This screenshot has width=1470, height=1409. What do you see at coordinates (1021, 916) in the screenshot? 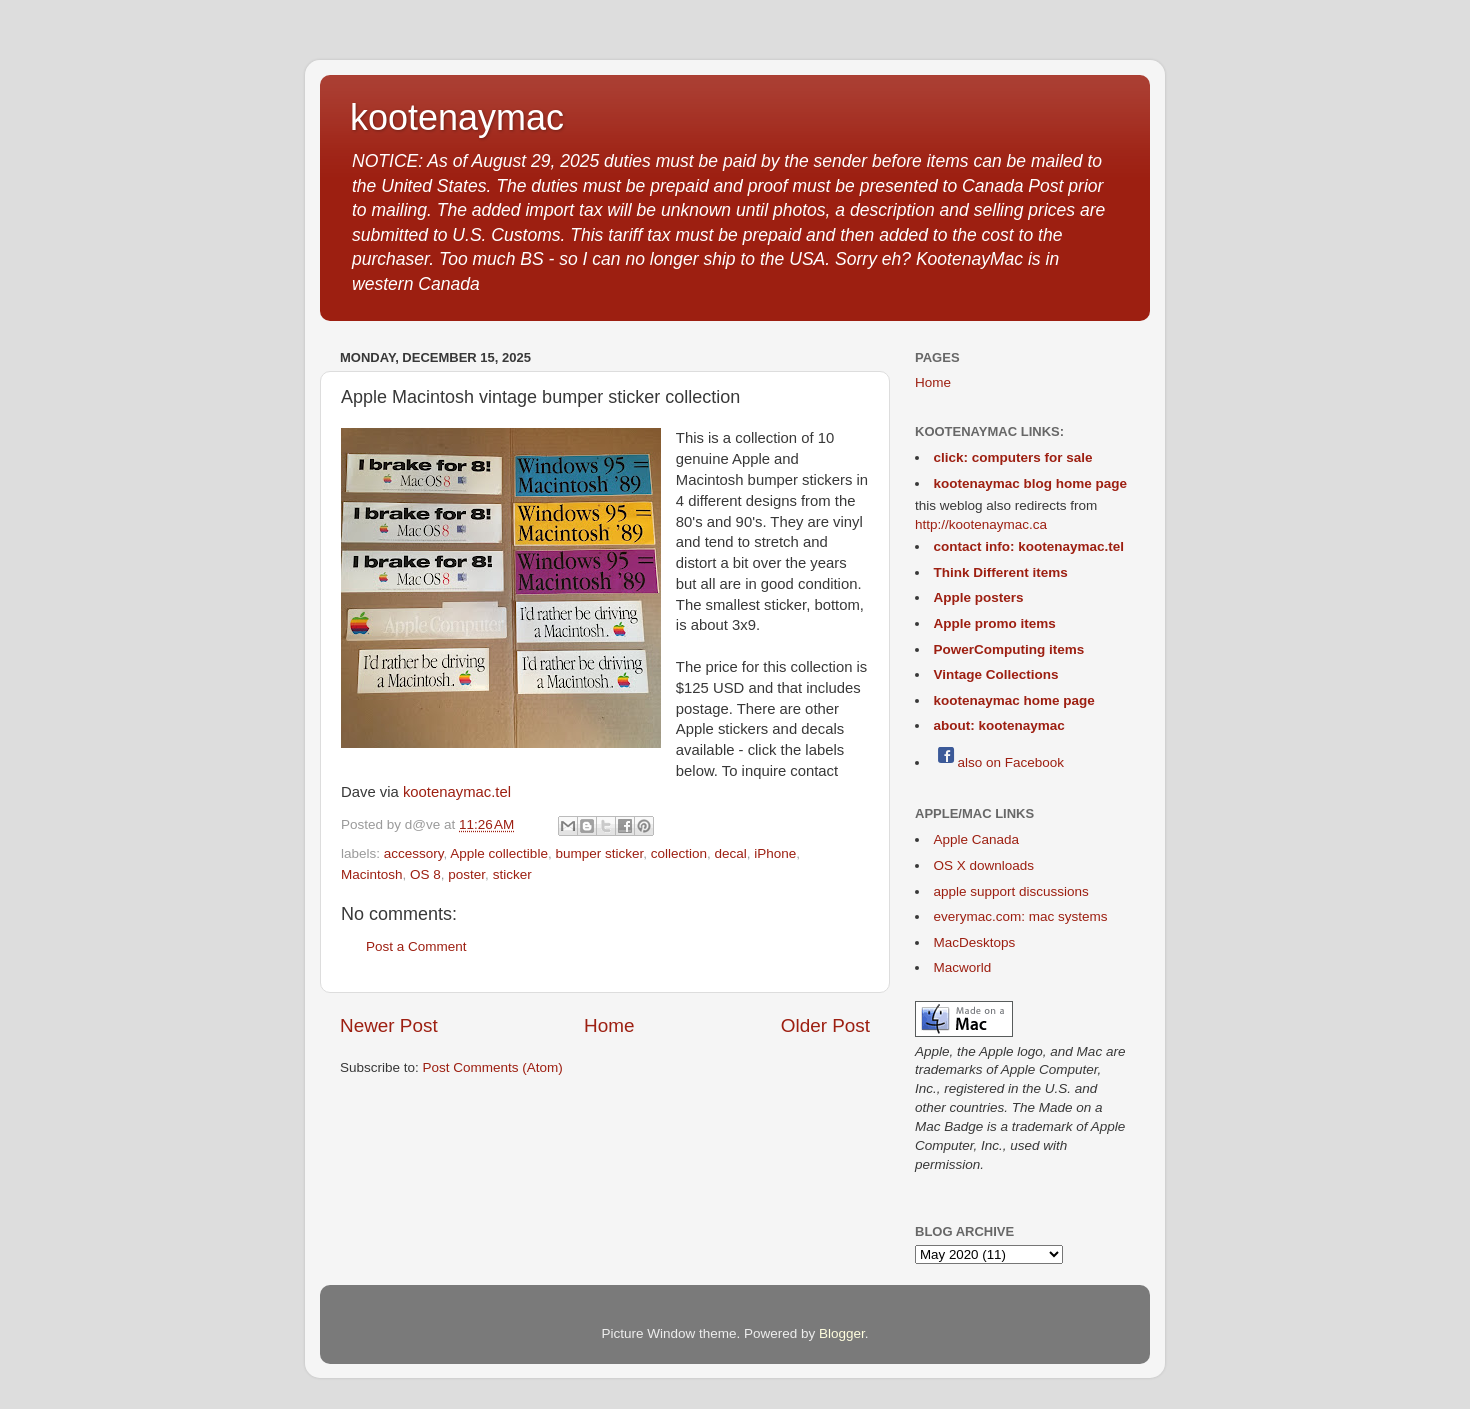
I see `everymac.com: mac systems` at bounding box center [1021, 916].